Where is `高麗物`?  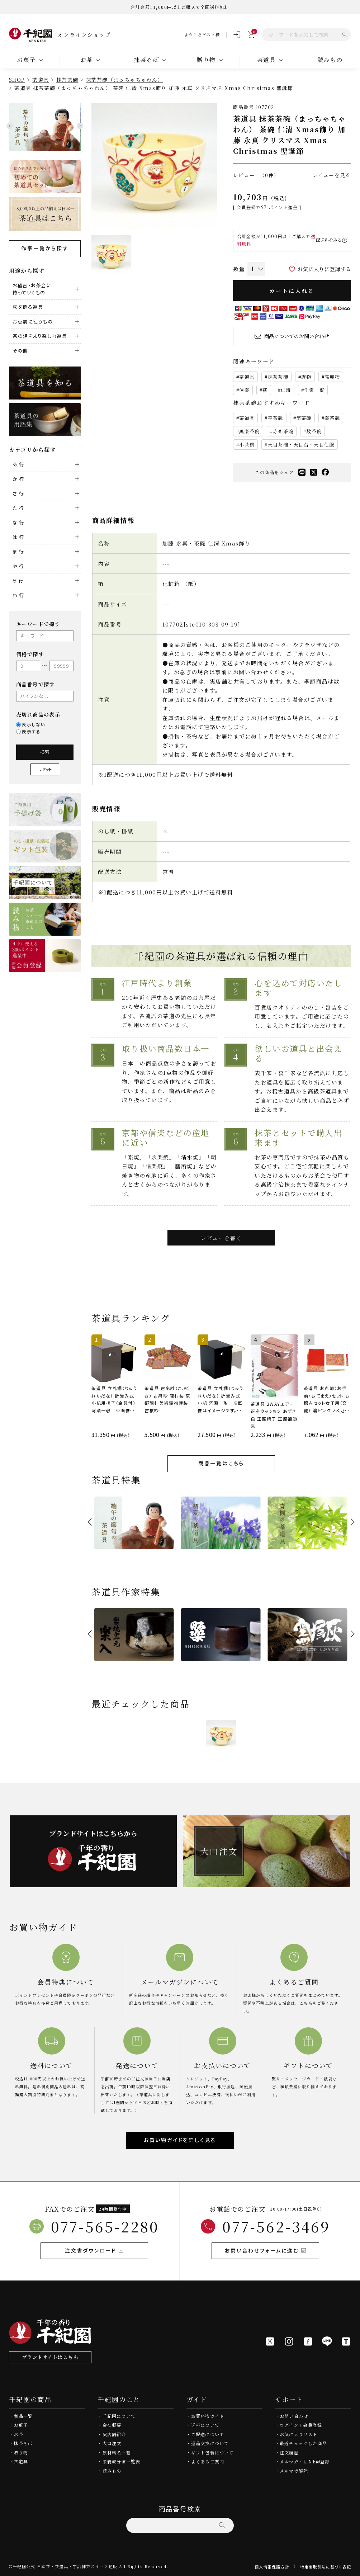 高麗物 is located at coordinates (332, 376).